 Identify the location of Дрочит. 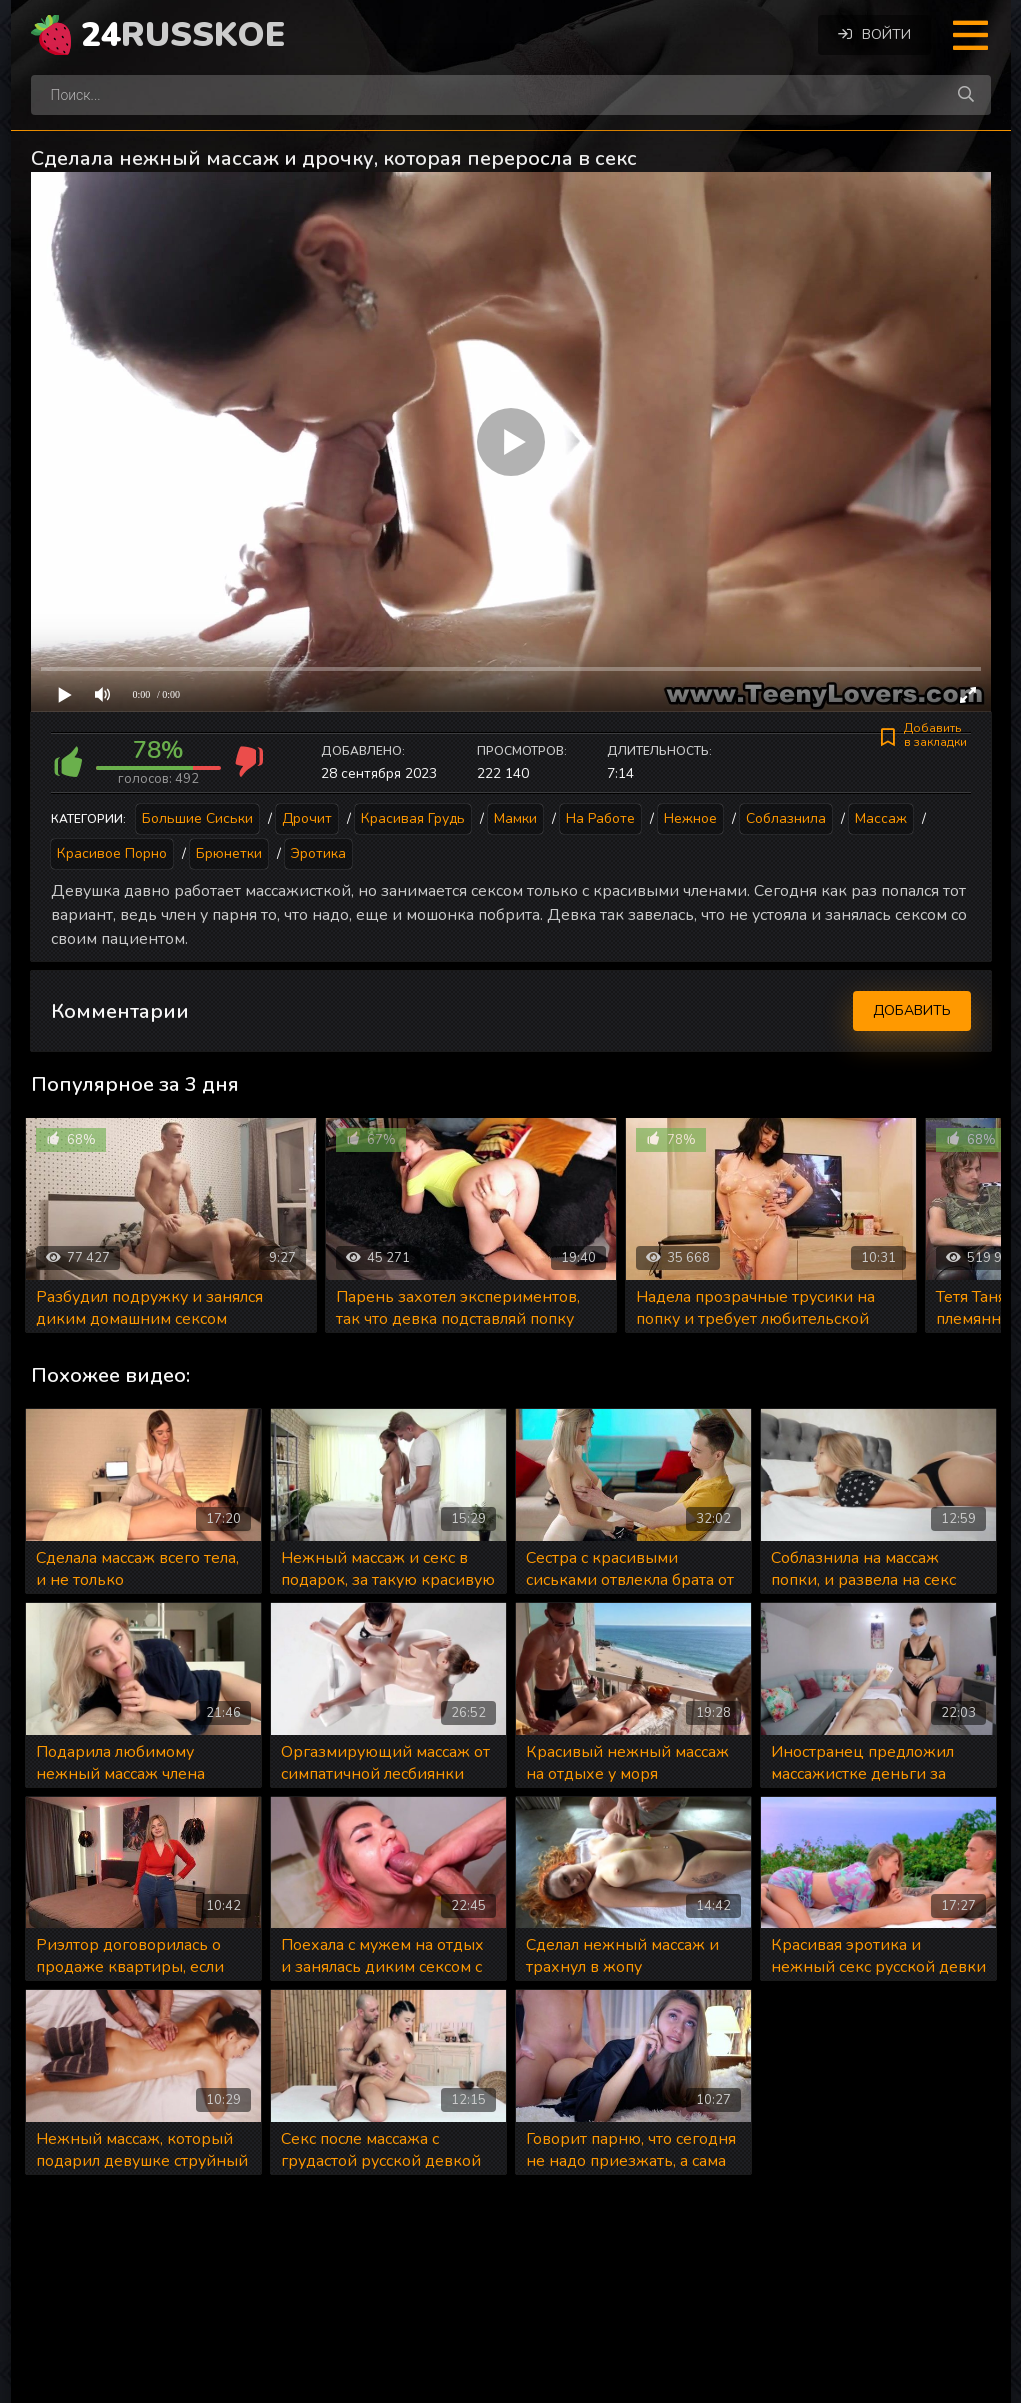
(307, 818).